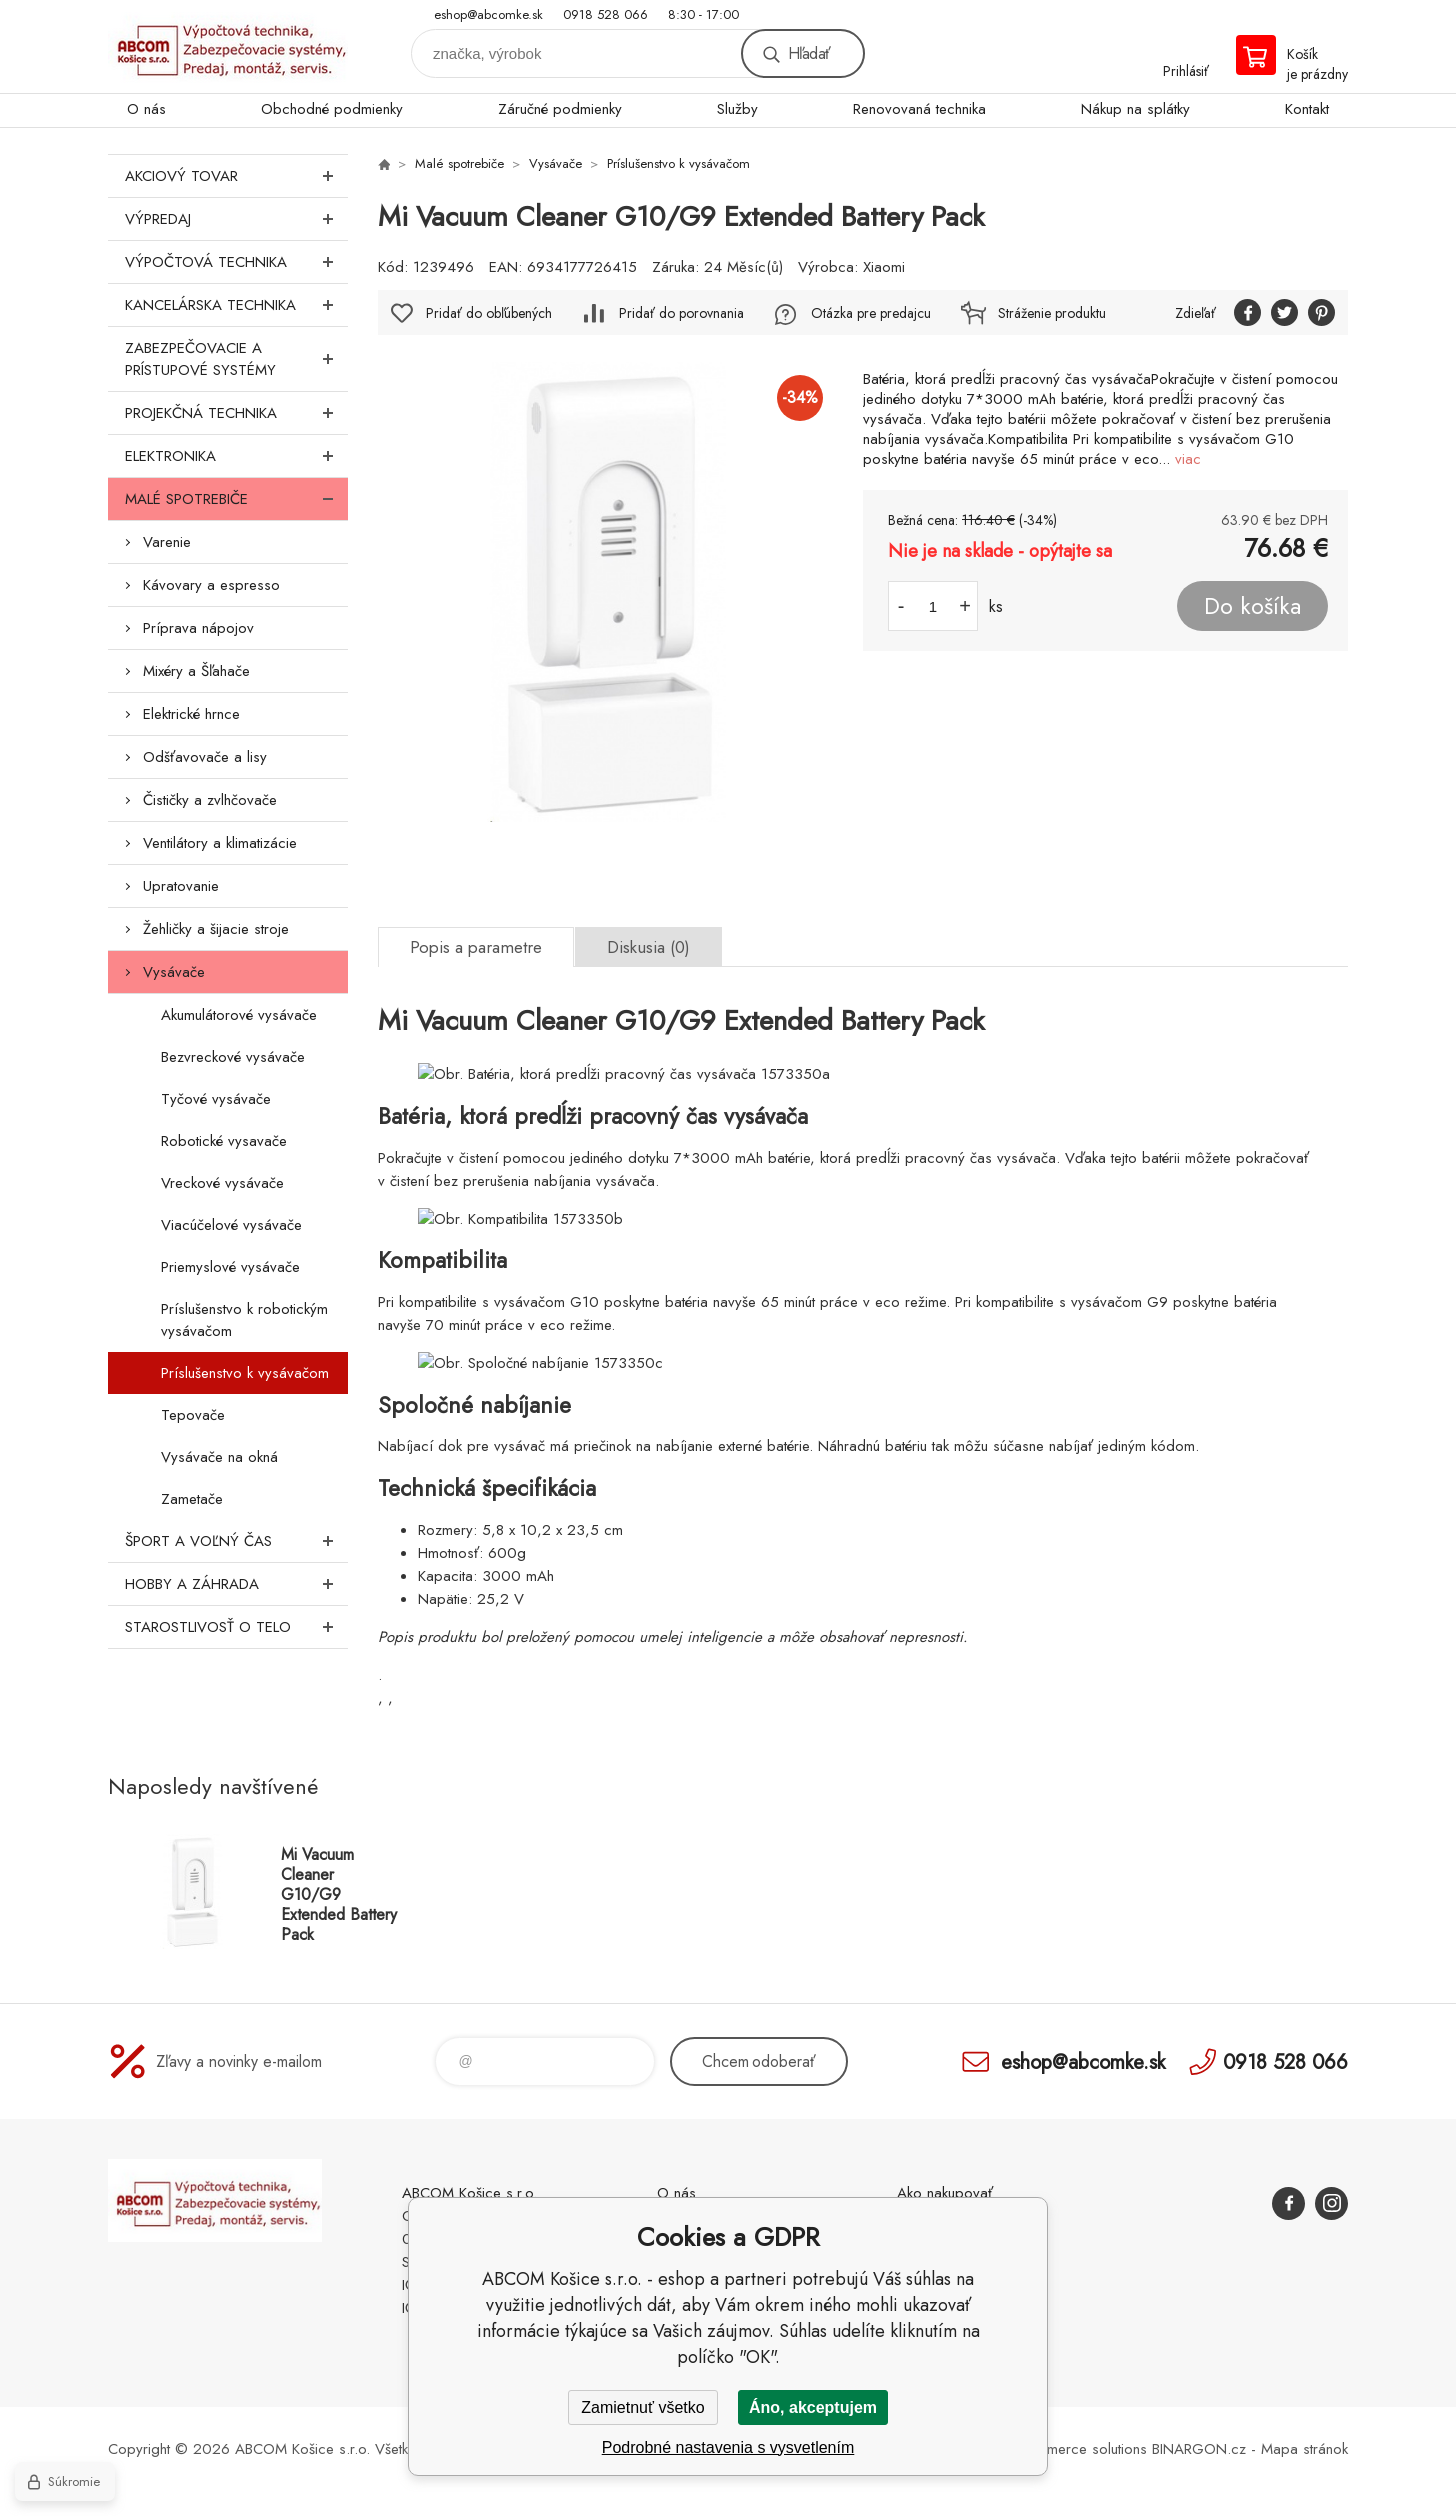  I want to click on Kancelárska technika, so click(236, 305).